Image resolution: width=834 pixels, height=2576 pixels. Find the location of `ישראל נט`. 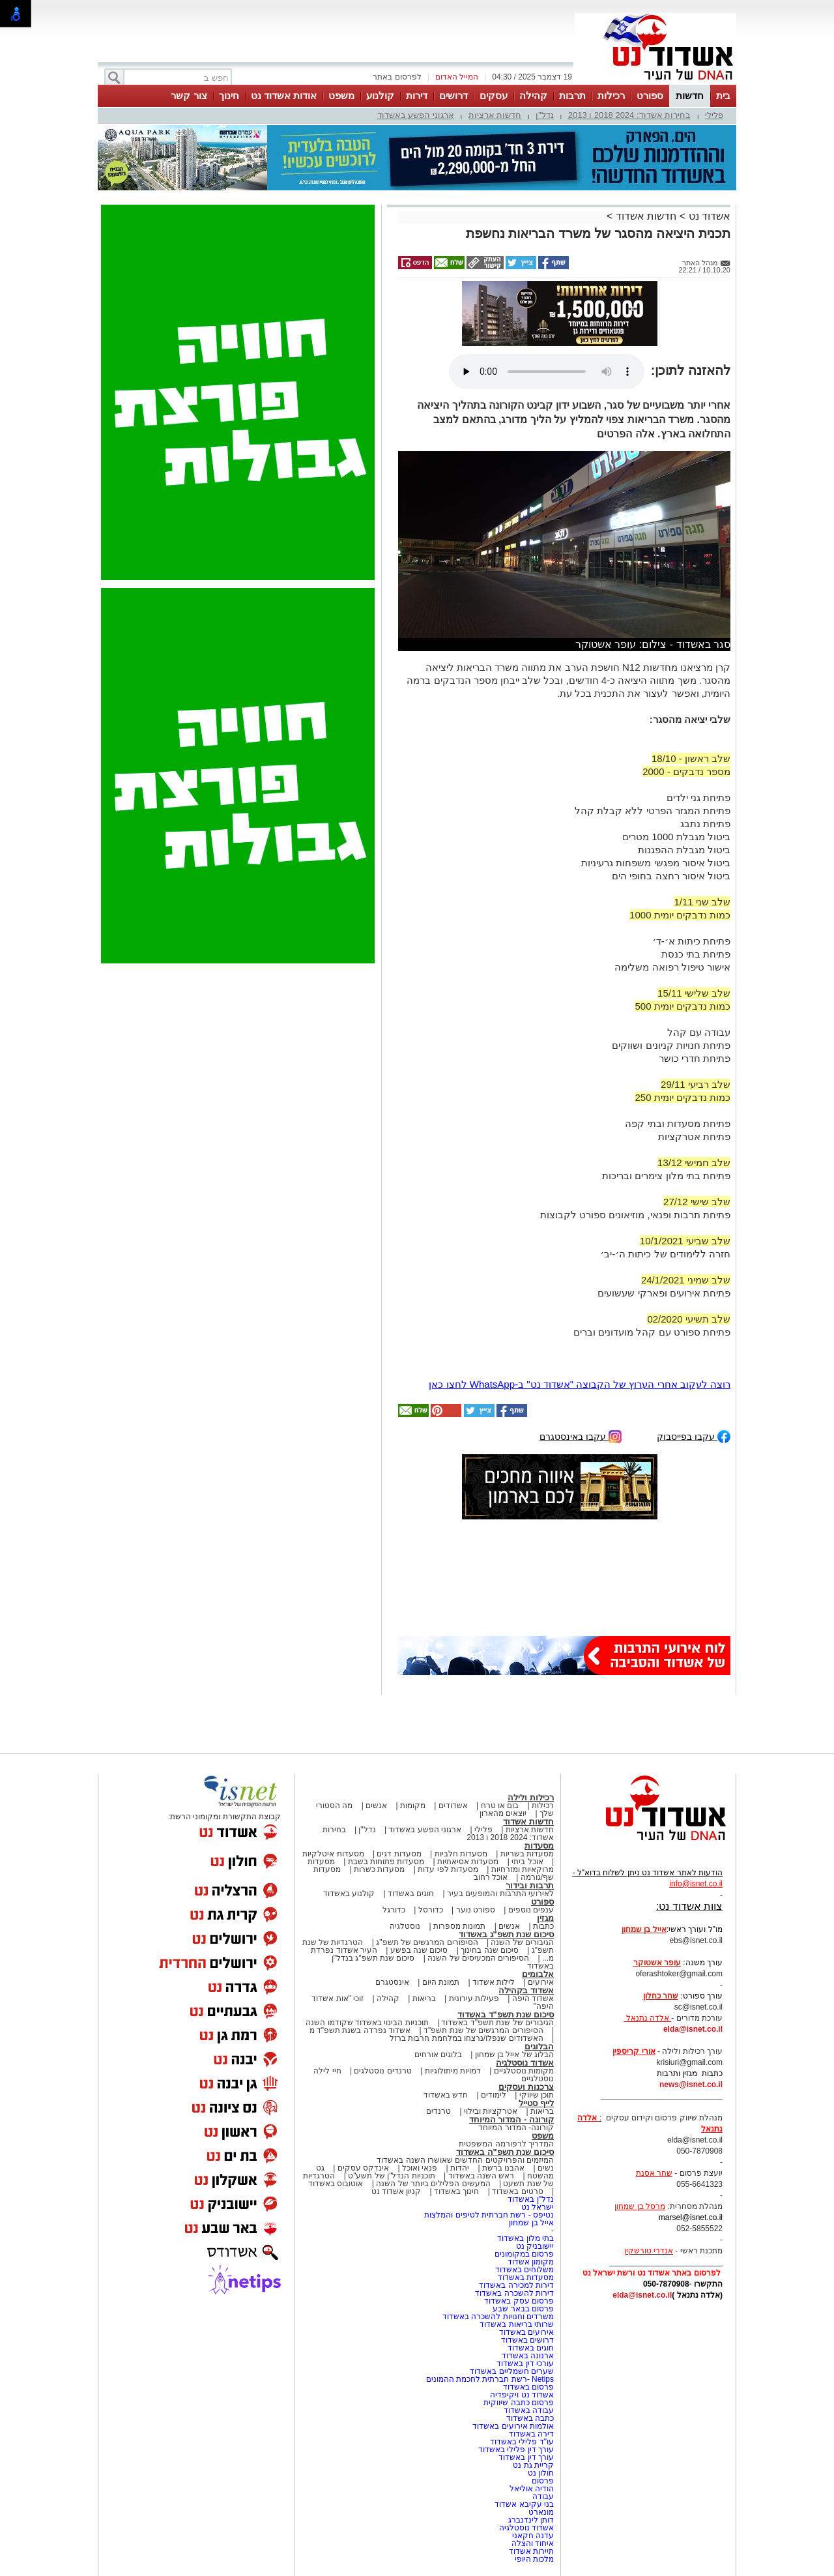

ישראל נט is located at coordinates (537, 2207).